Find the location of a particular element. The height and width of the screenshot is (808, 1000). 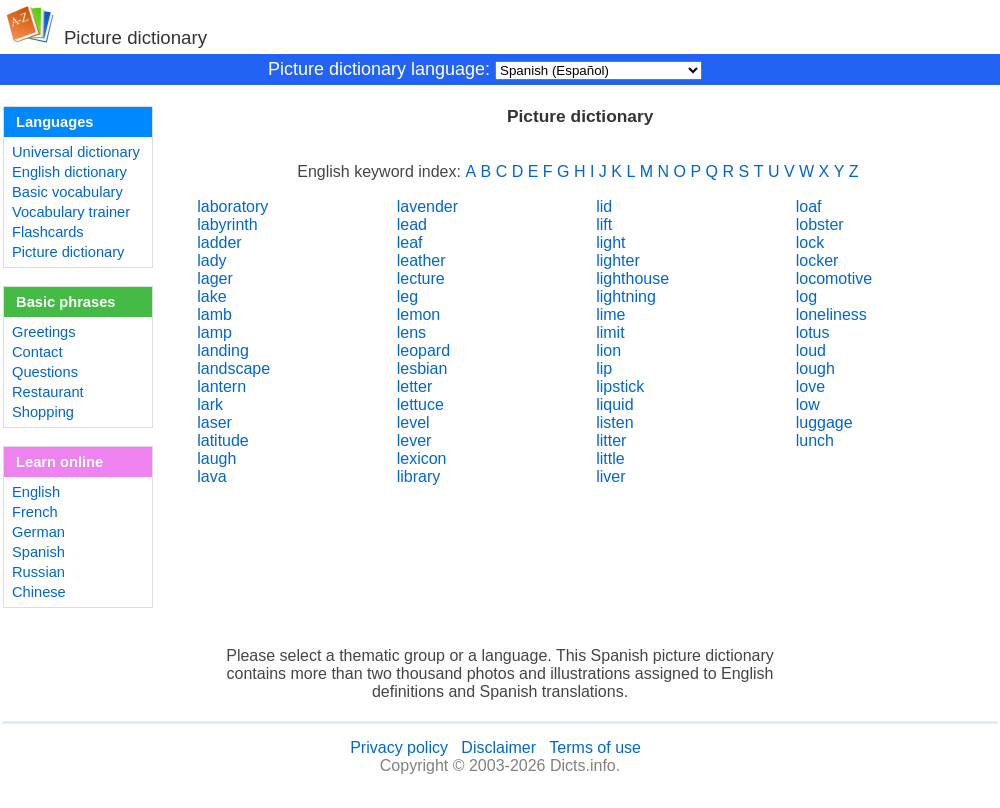

German is located at coordinates (38, 532).